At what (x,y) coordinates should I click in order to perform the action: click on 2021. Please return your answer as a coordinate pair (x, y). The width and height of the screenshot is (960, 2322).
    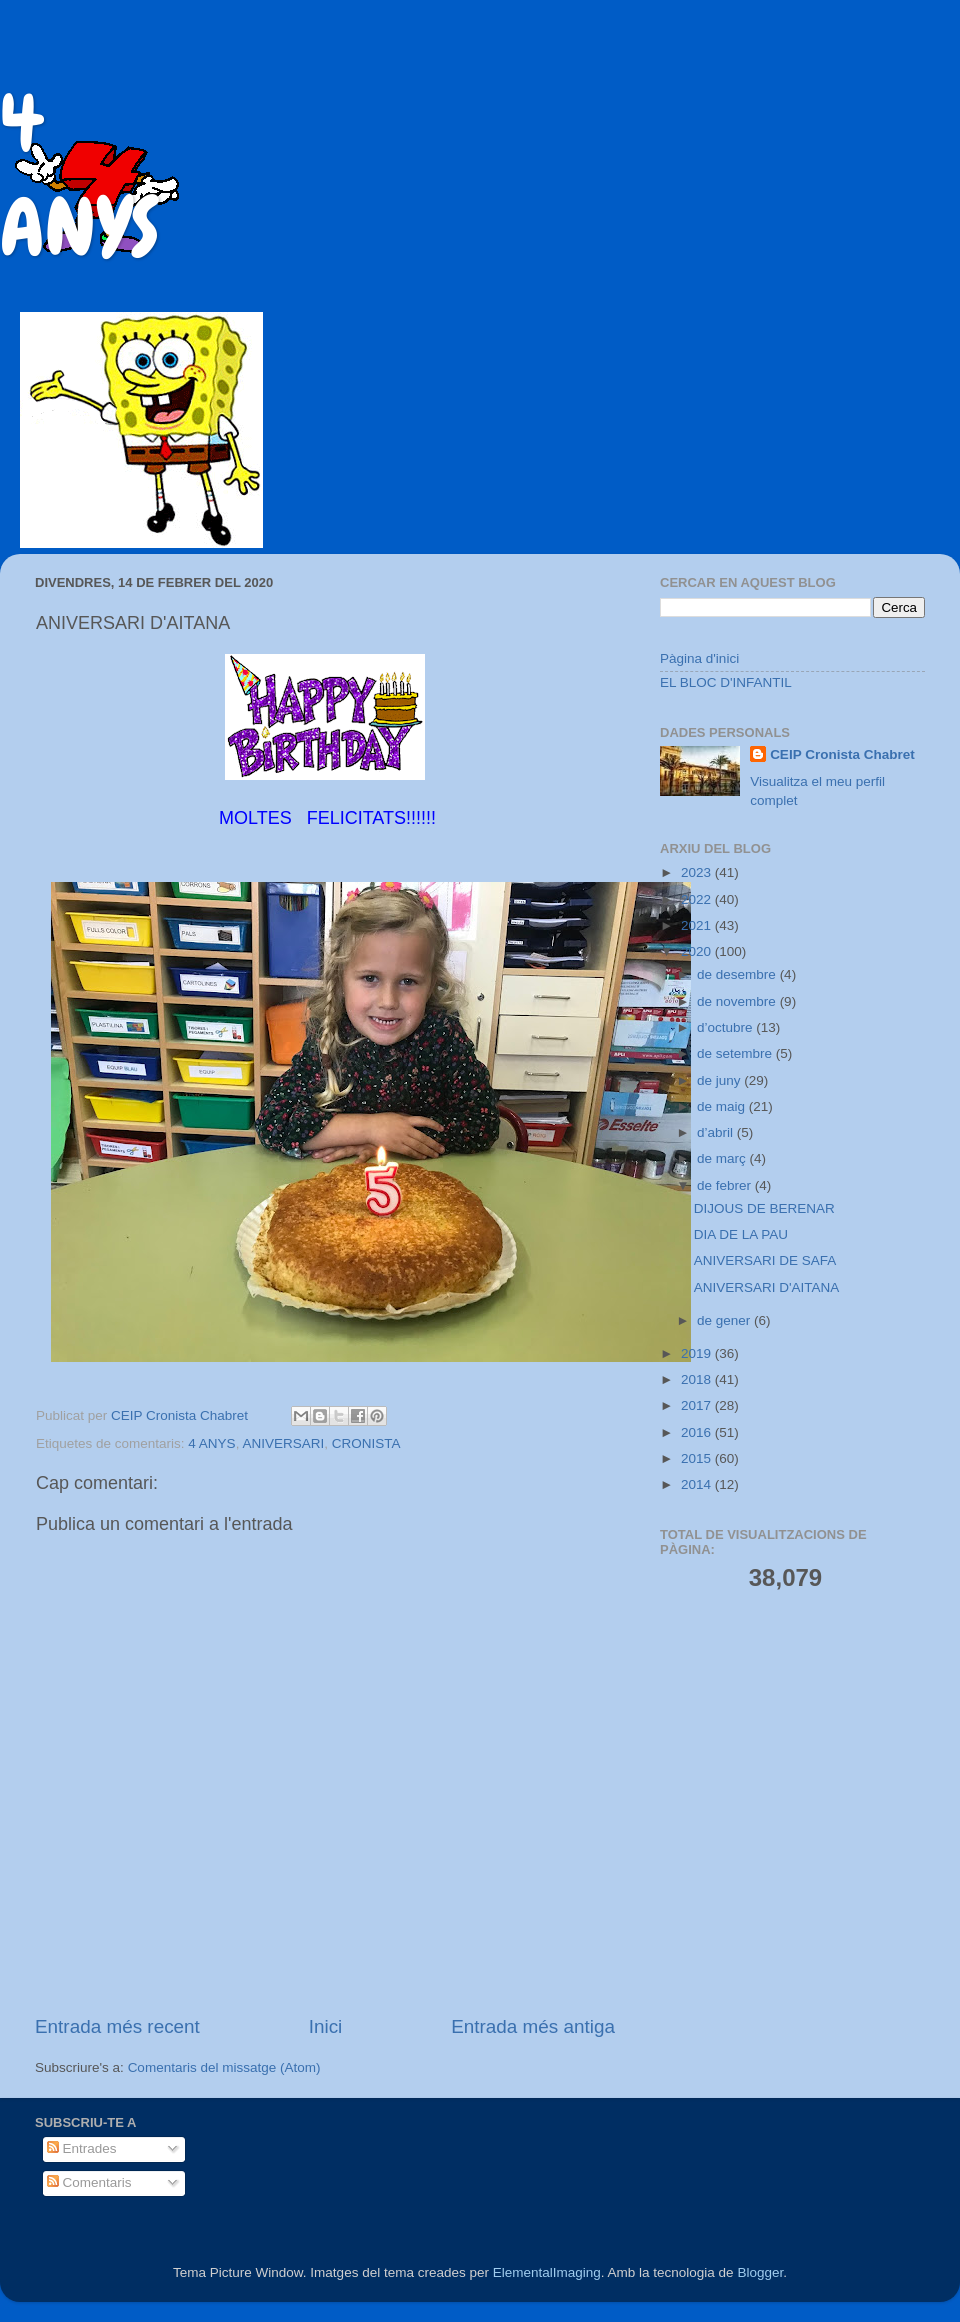
    Looking at the image, I should click on (698, 925).